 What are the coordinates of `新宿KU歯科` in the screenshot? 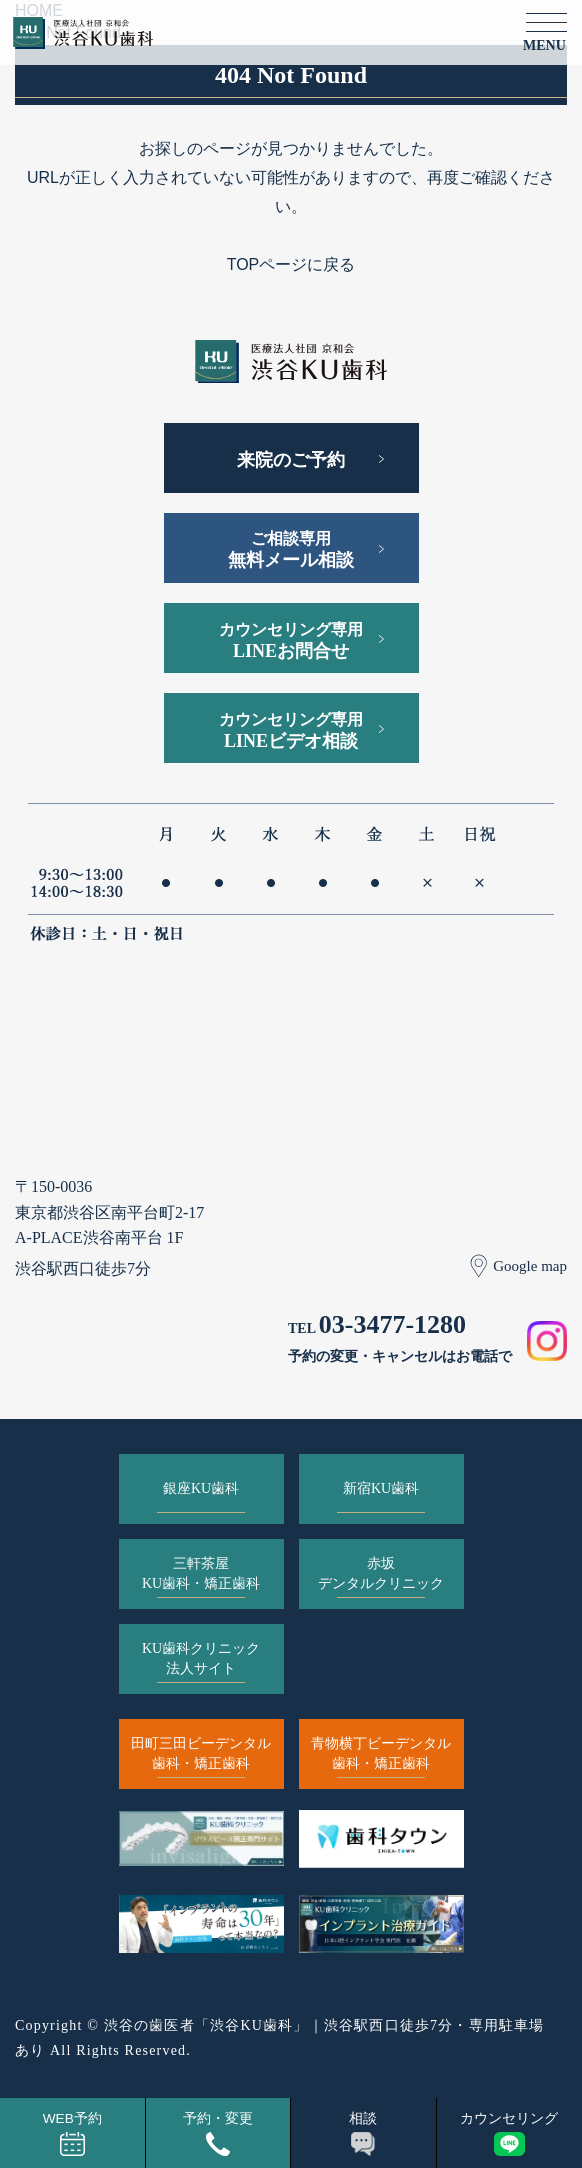 It's located at (381, 1488).